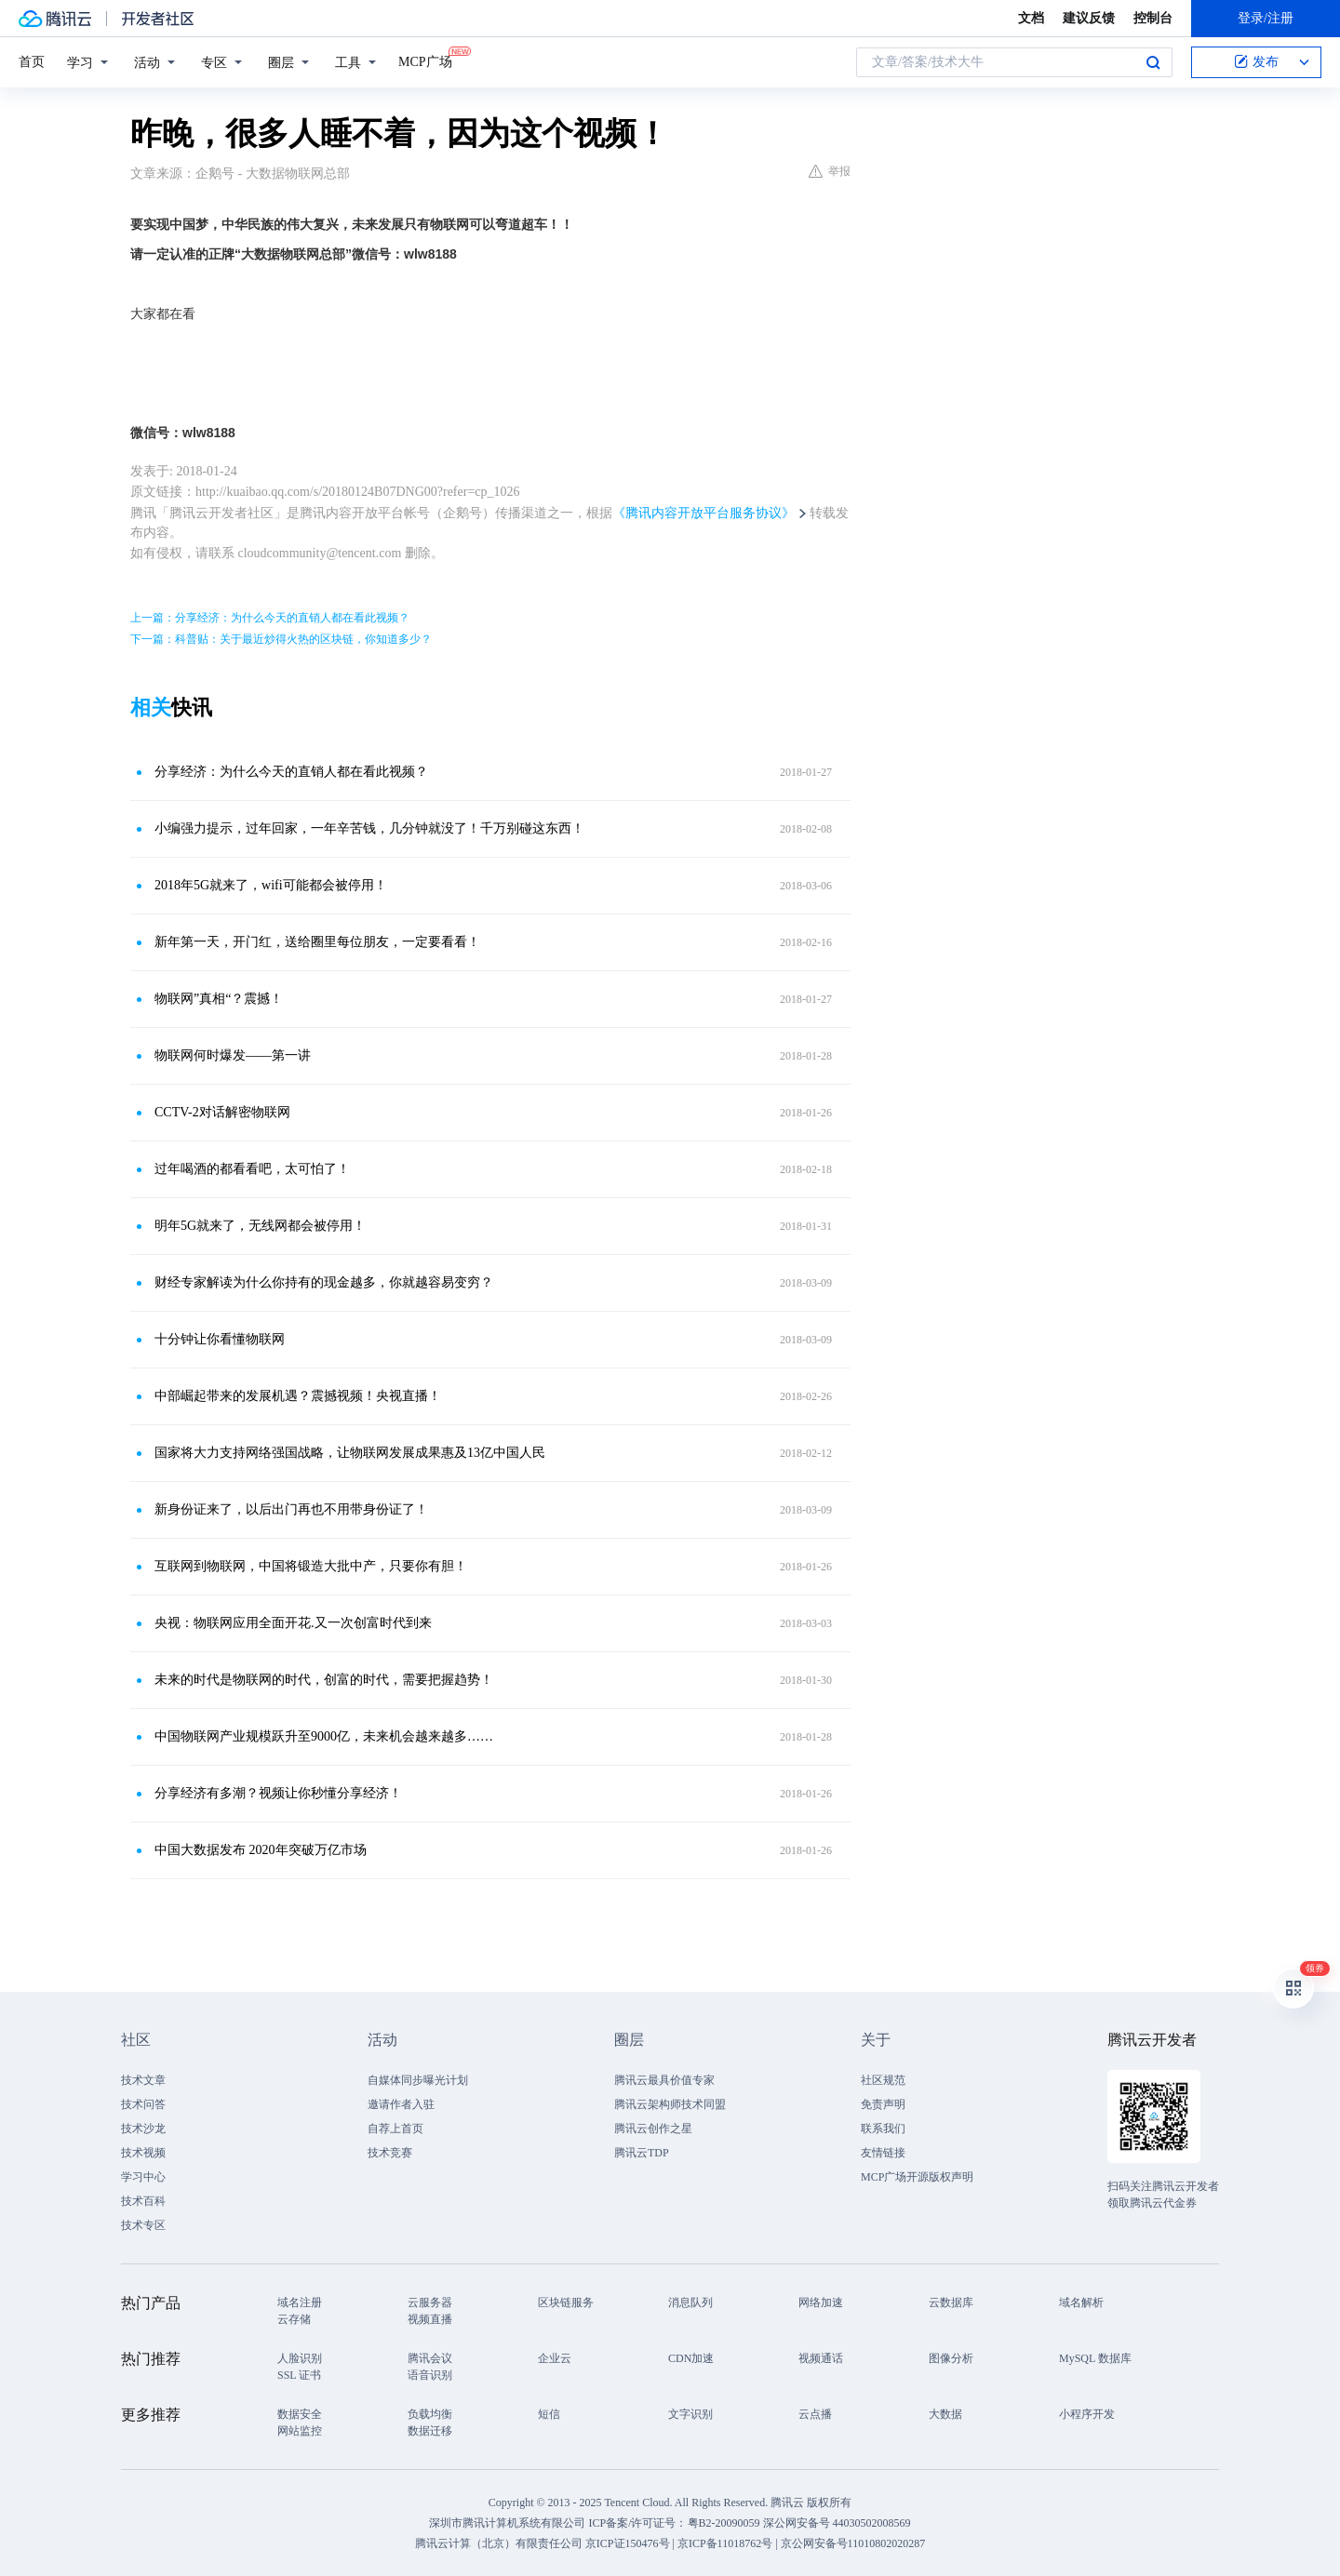 Image resolution: width=1340 pixels, height=2576 pixels. What do you see at coordinates (269, 617) in the screenshot?
I see `上一篇：分享经济：为什么今天的直销人都在看此视频？` at bounding box center [269, 617].